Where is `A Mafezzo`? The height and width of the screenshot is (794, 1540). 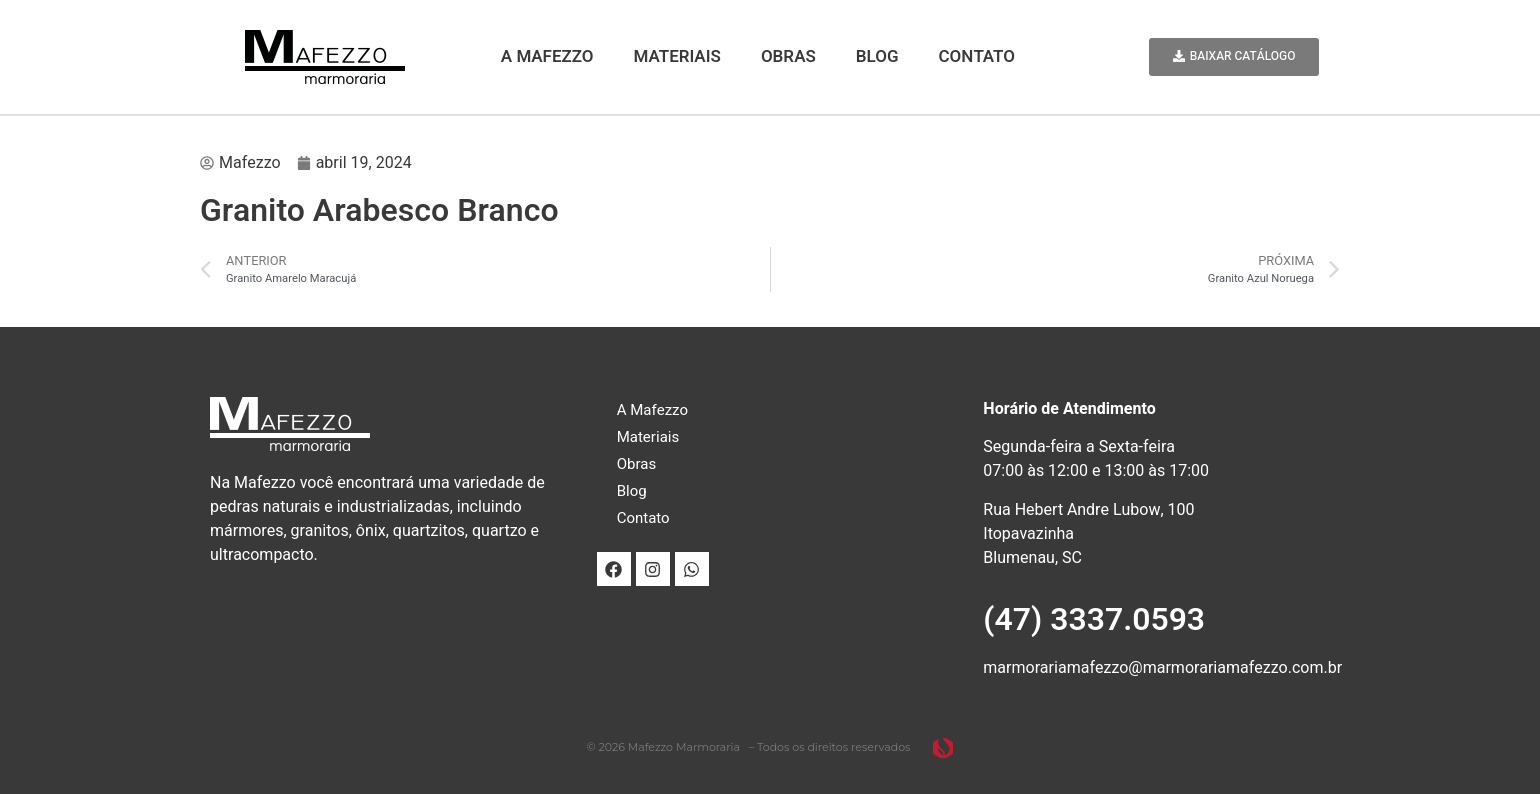 A Mafezzo is located at coordinates (547, 56).